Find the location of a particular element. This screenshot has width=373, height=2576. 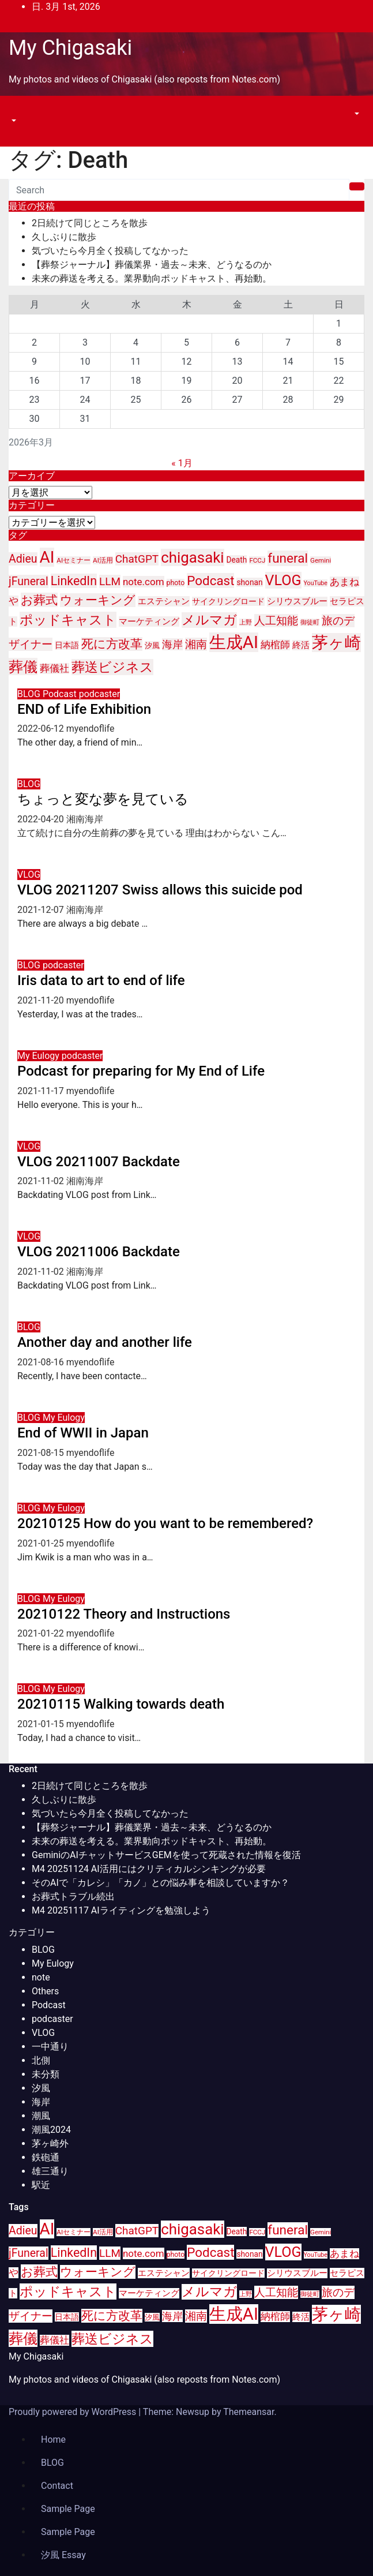

シリウスブルー [シリウスブルー (13個の項目)] is located at coordinates (297, 601).